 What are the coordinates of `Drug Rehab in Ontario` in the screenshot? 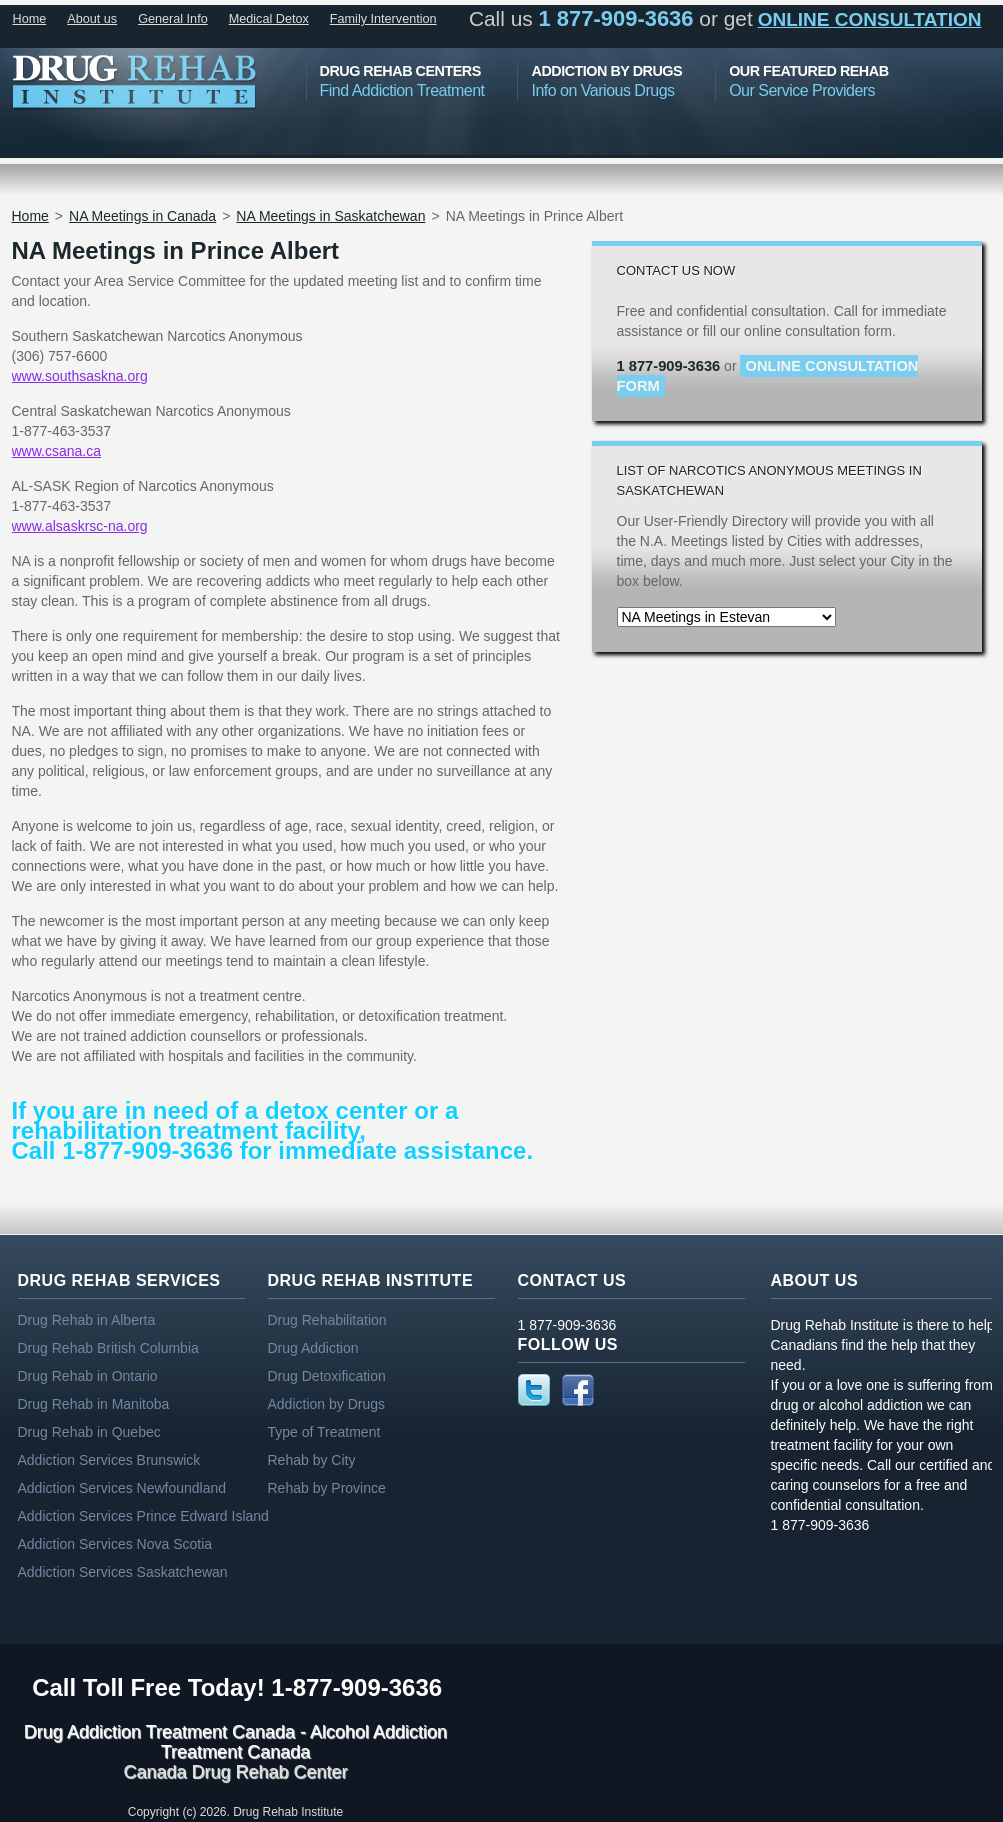 It's located at (88, 1376).